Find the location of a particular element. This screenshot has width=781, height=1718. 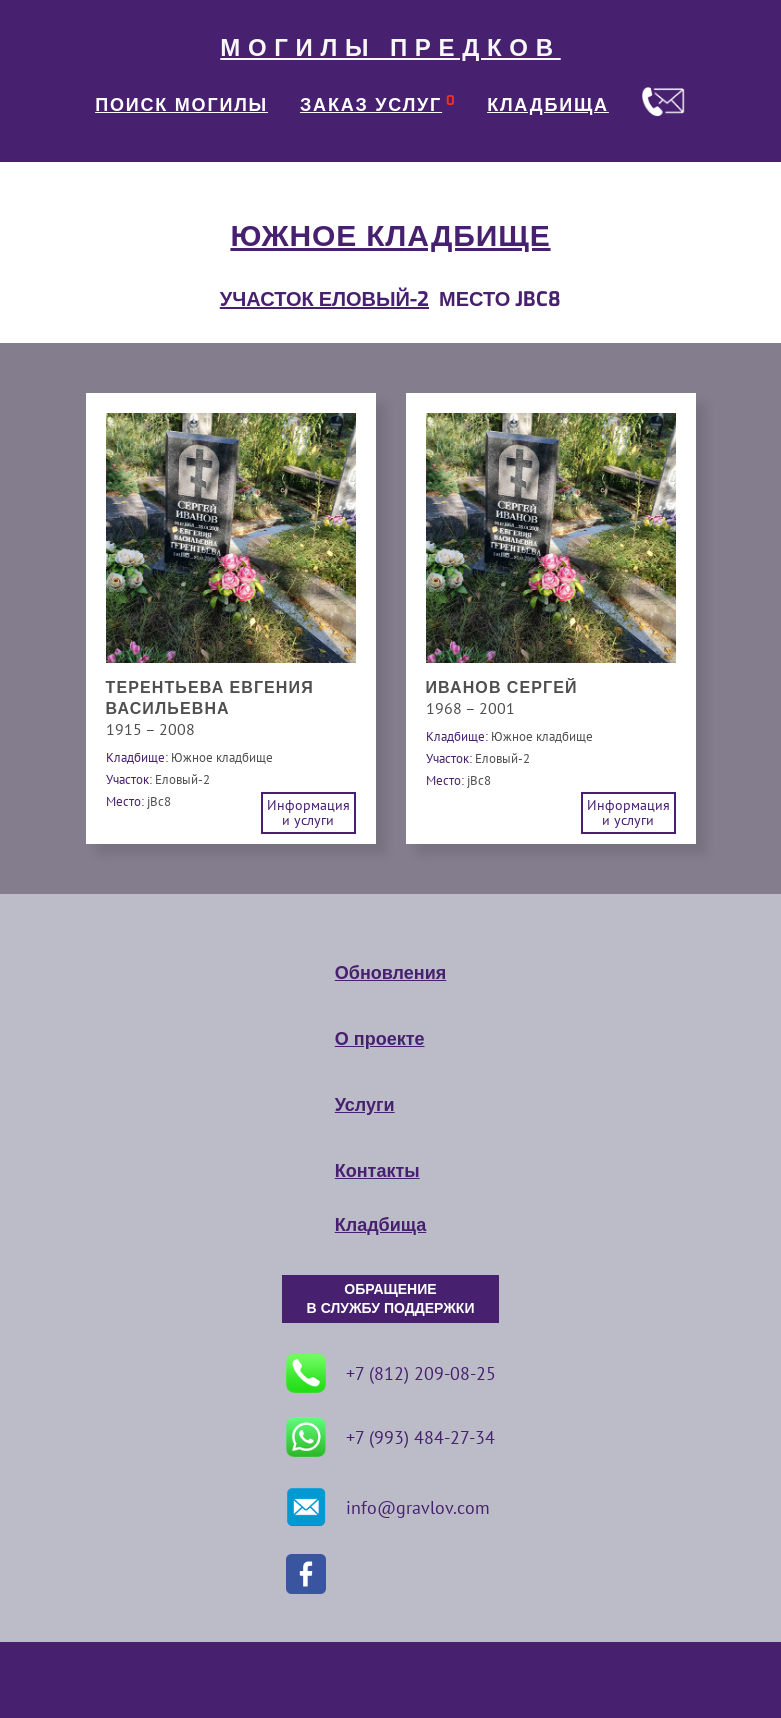

Услуги is located at coordinates (365, 1105).